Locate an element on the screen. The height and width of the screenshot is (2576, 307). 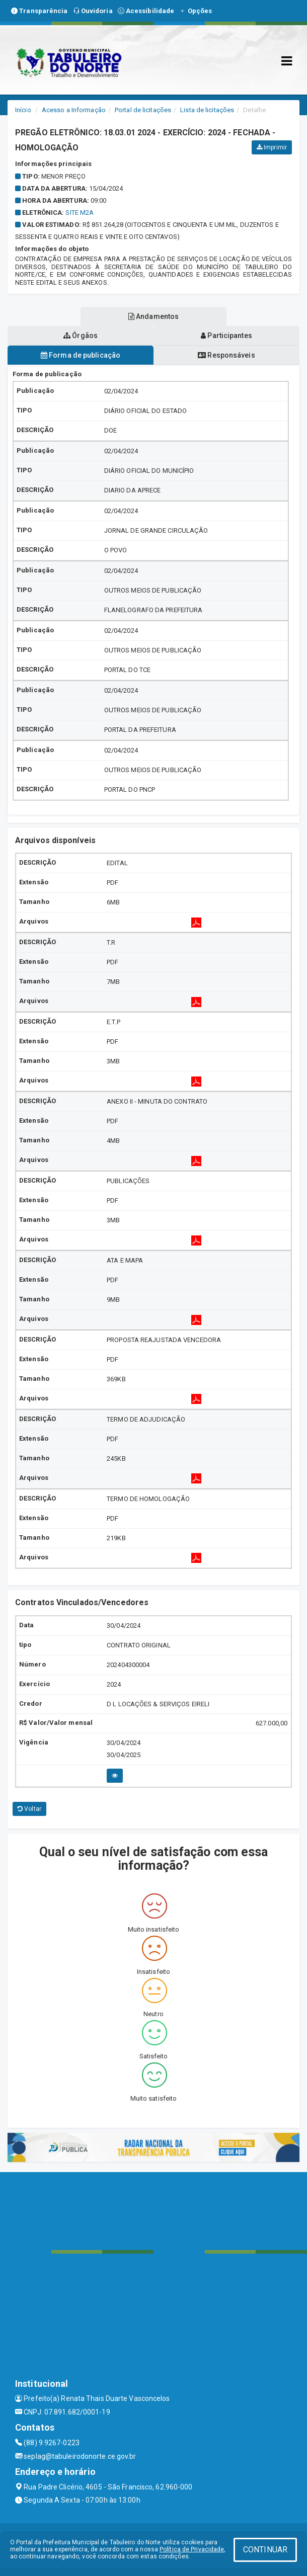
Portal de licitações is located at coordinates (143, 110).